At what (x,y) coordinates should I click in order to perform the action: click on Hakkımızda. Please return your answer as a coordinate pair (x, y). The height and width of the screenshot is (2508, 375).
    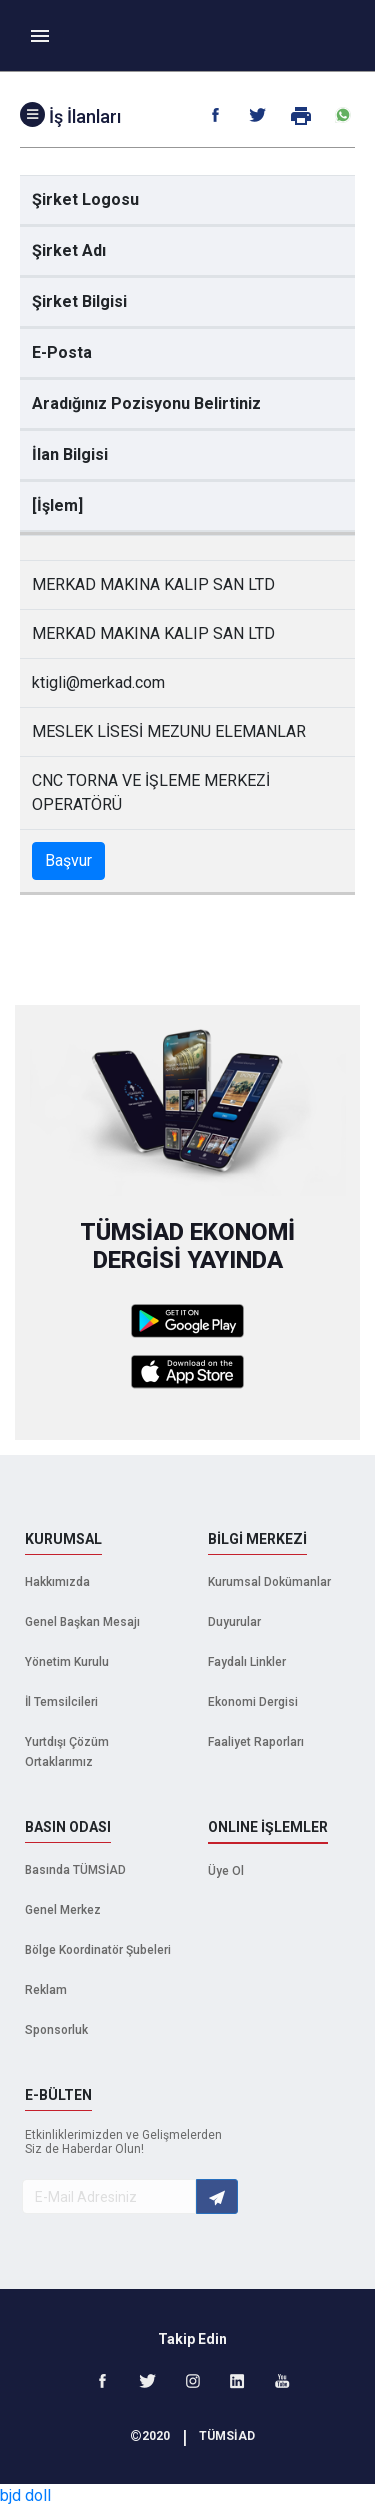
    Looking at the image, I should click on (57, 1582).